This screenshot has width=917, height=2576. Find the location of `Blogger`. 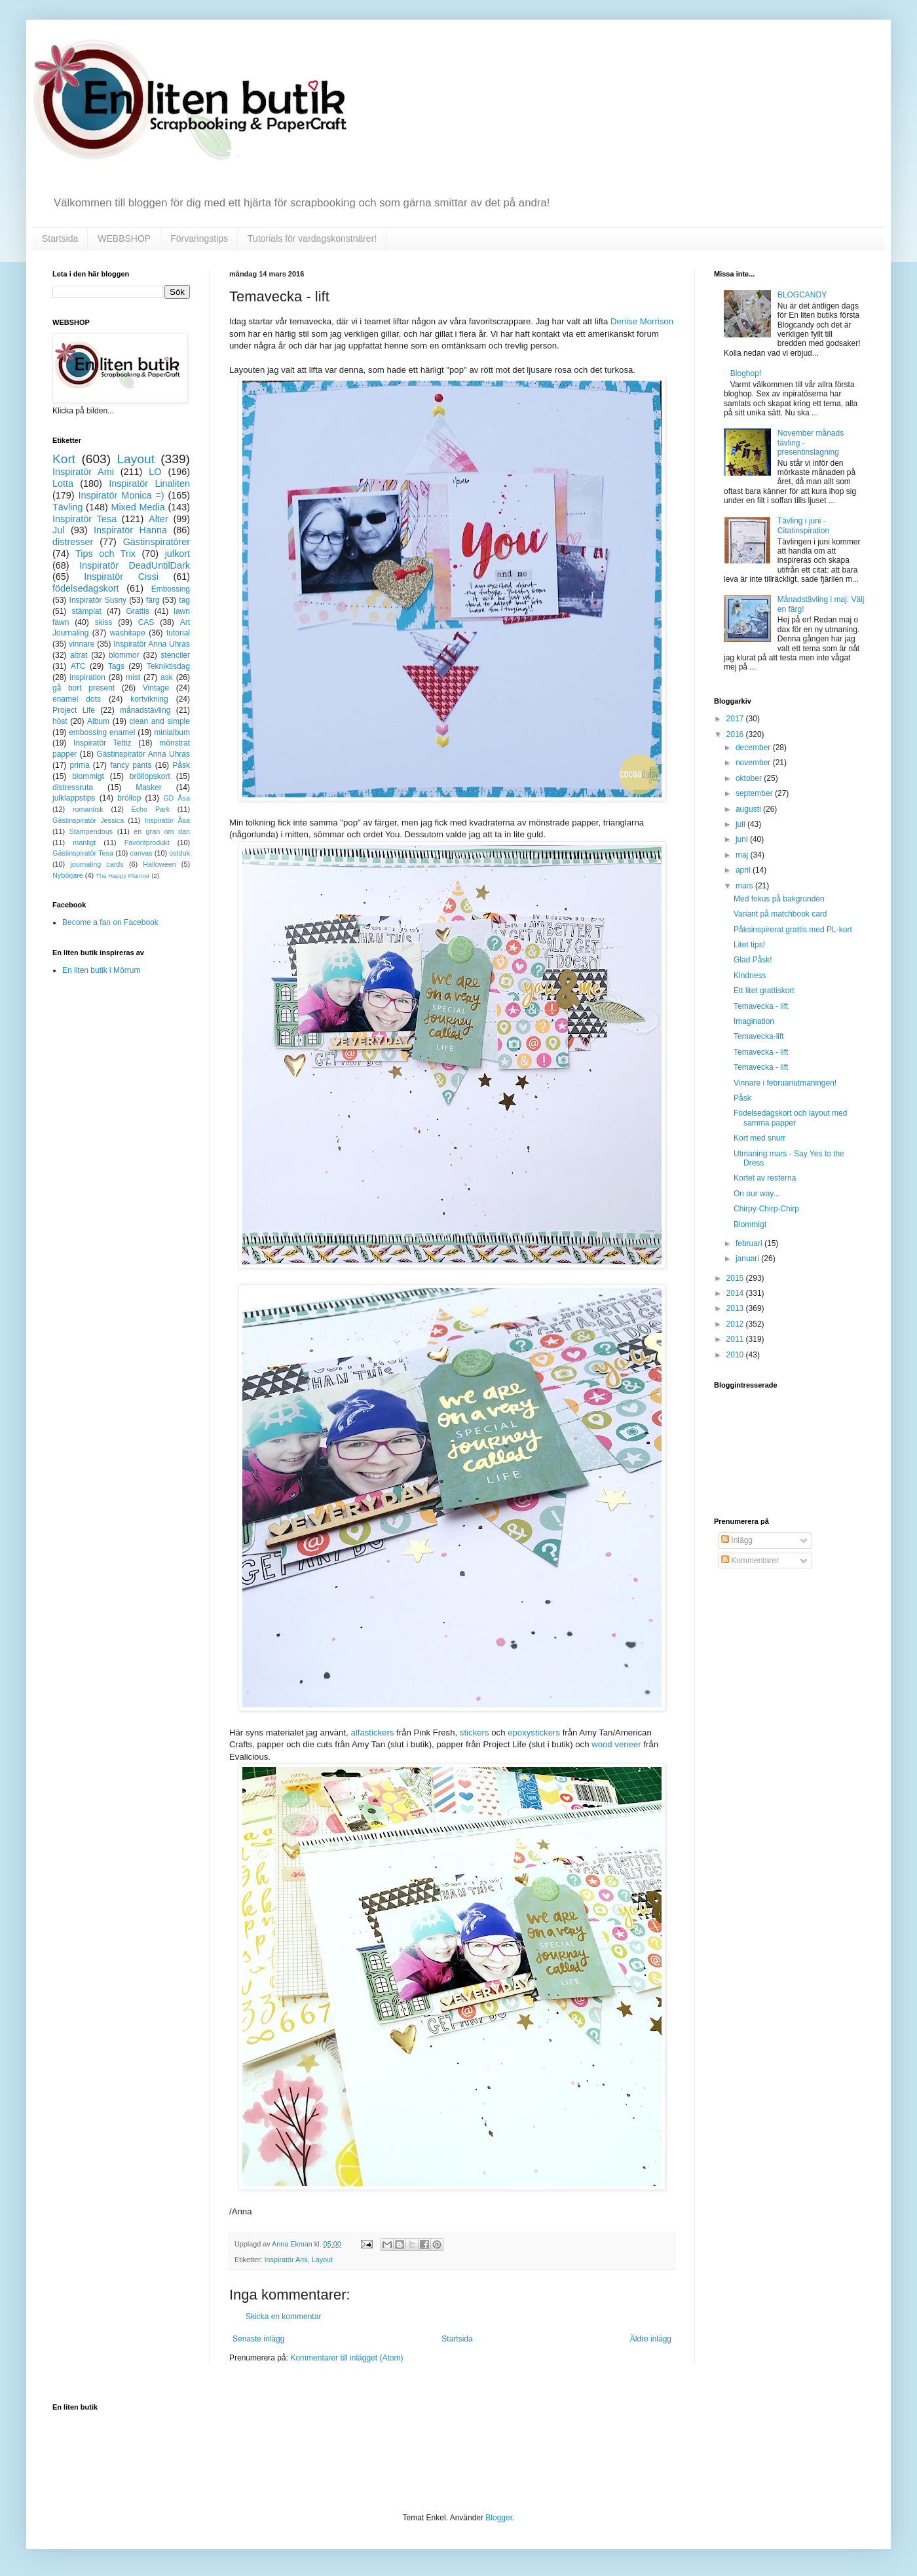

Blogger is located at coordinates (498, 2517).